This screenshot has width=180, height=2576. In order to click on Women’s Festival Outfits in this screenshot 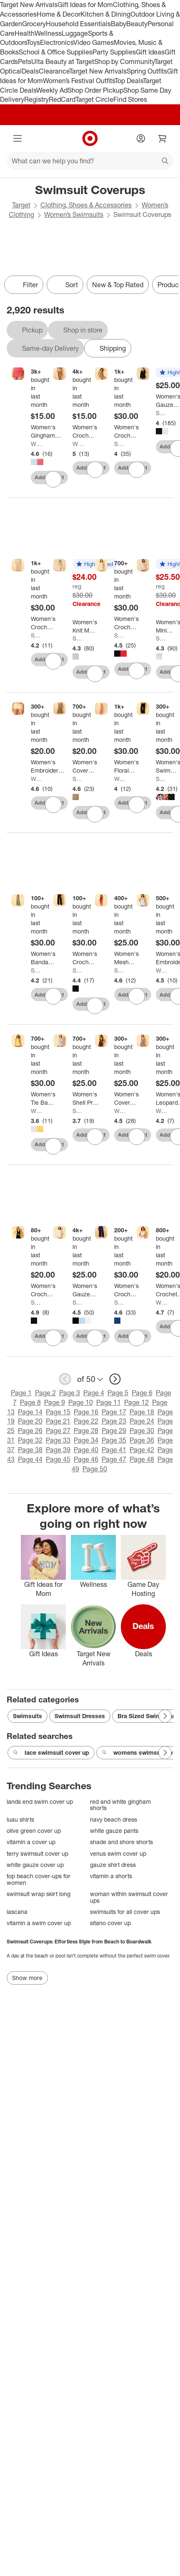, I will do `click(79, 80)`.